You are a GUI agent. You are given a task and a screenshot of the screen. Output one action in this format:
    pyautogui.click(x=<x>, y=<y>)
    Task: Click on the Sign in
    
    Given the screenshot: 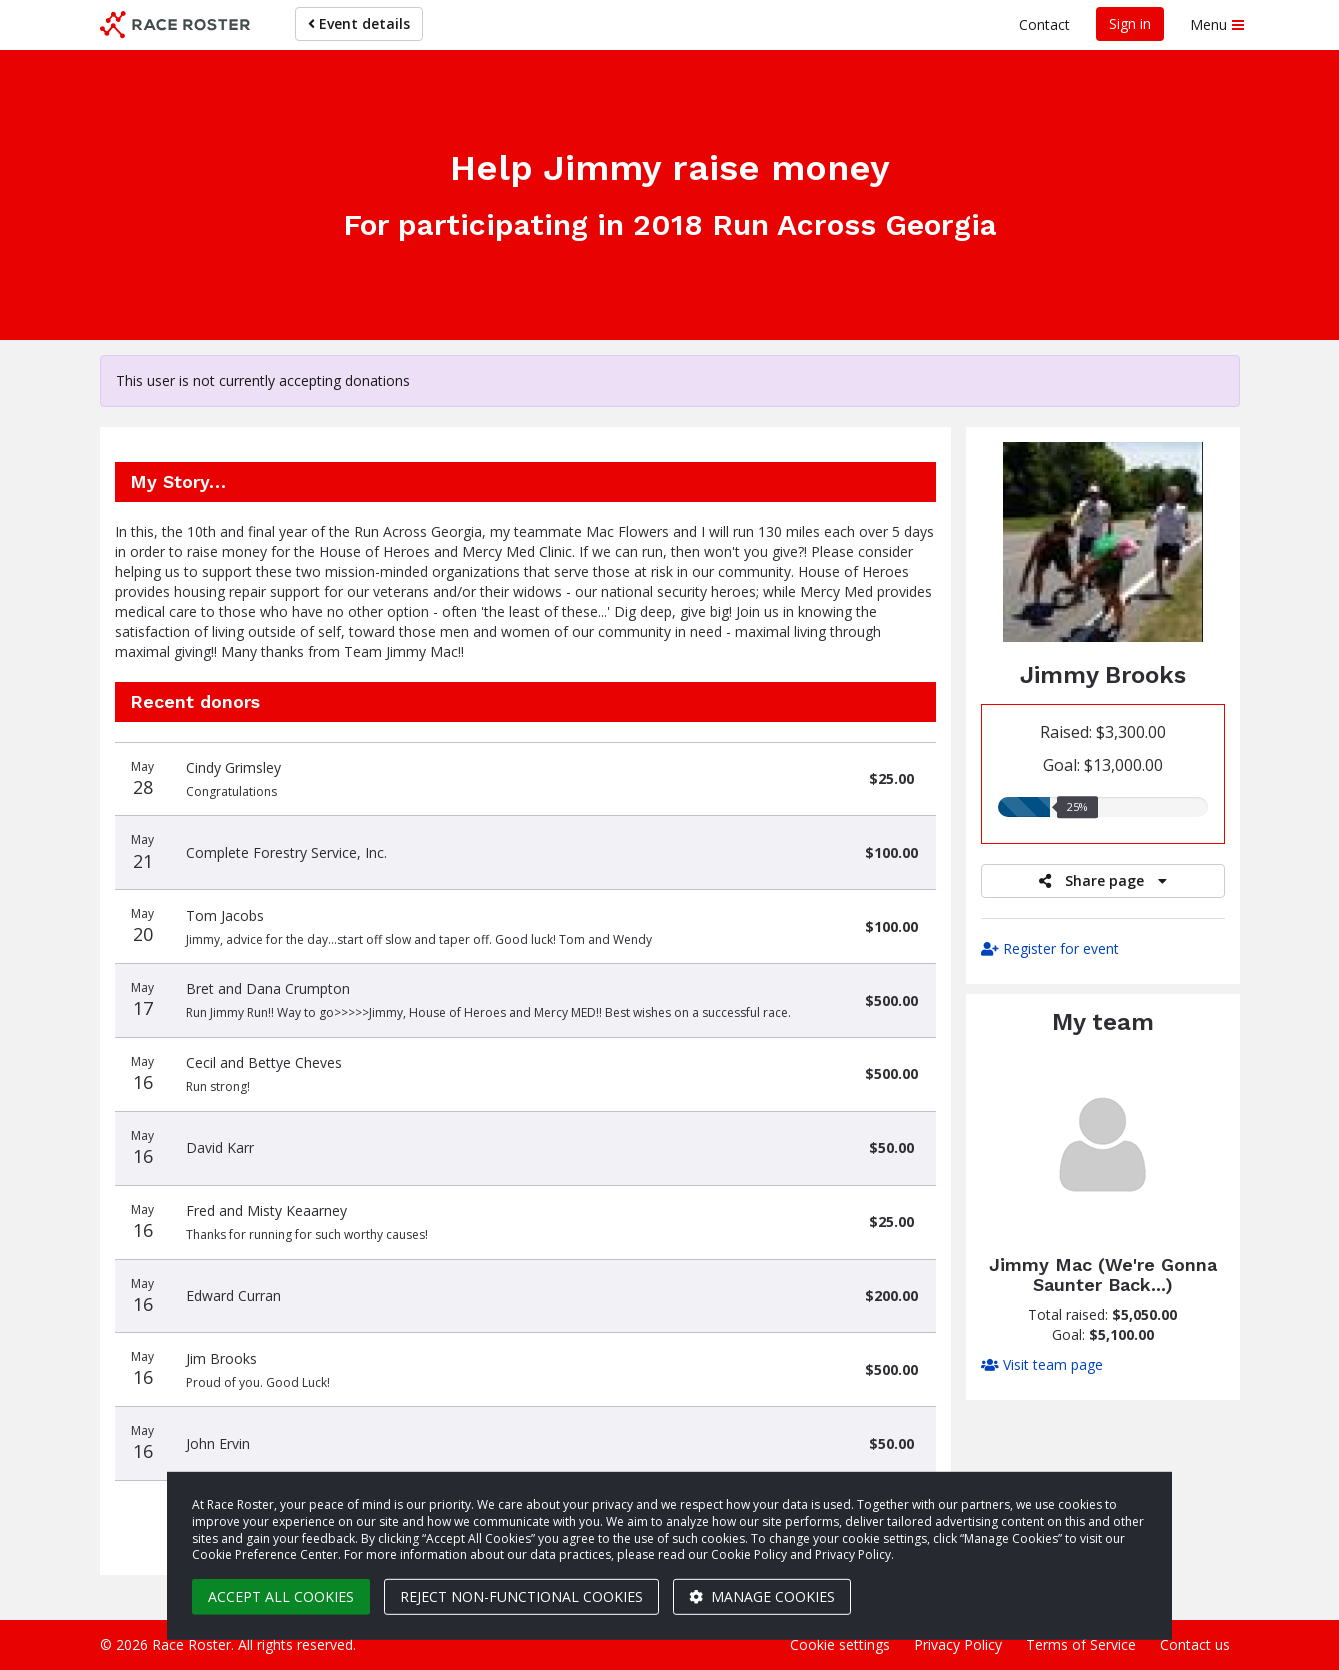 What is the action you would take?
    pyautogui.click(x=1130, y=23)
    